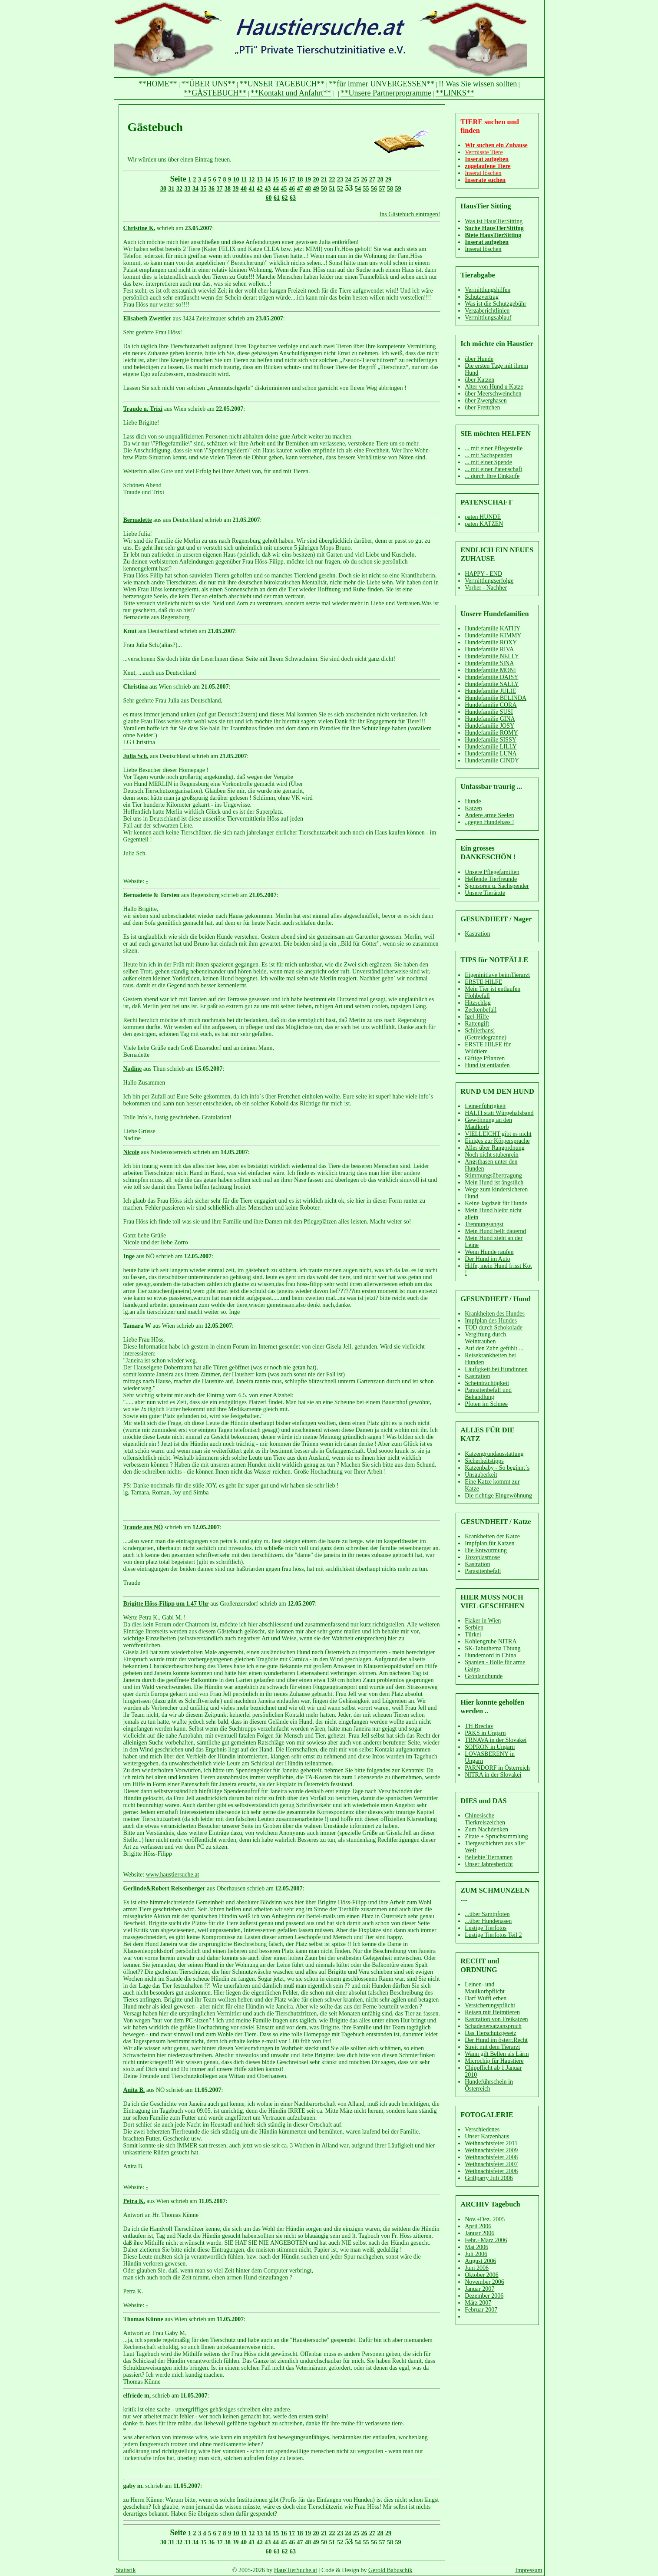  Describe the element at coordinates (489, 2178) in the screenshot. I see `Grillparty Juli 2006` at that location.